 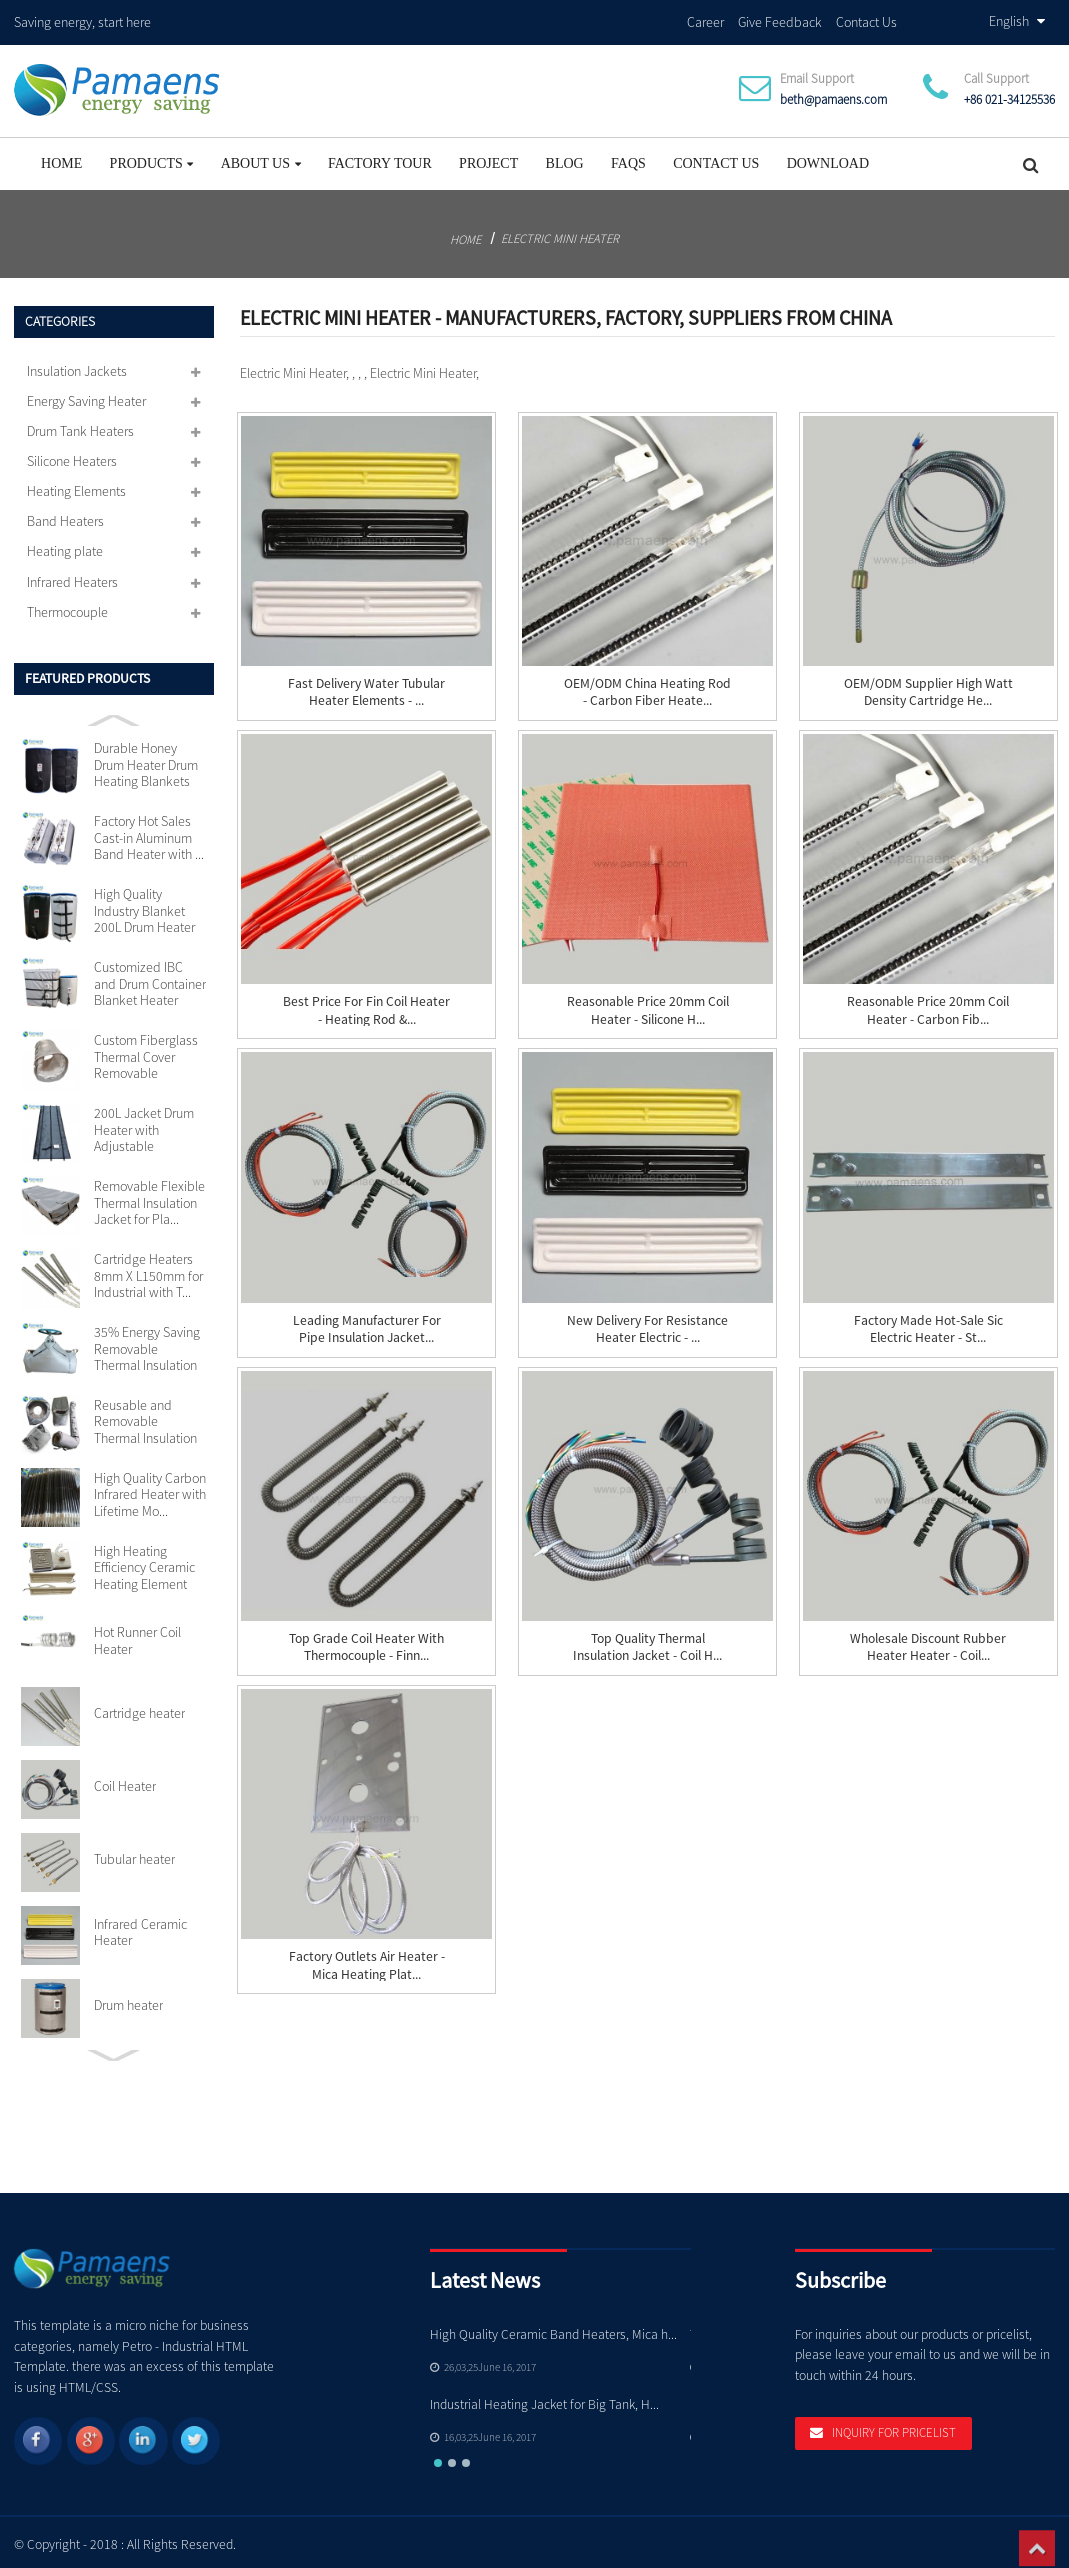 I want to click on Tubular heater, so click(x=134, y=1853).